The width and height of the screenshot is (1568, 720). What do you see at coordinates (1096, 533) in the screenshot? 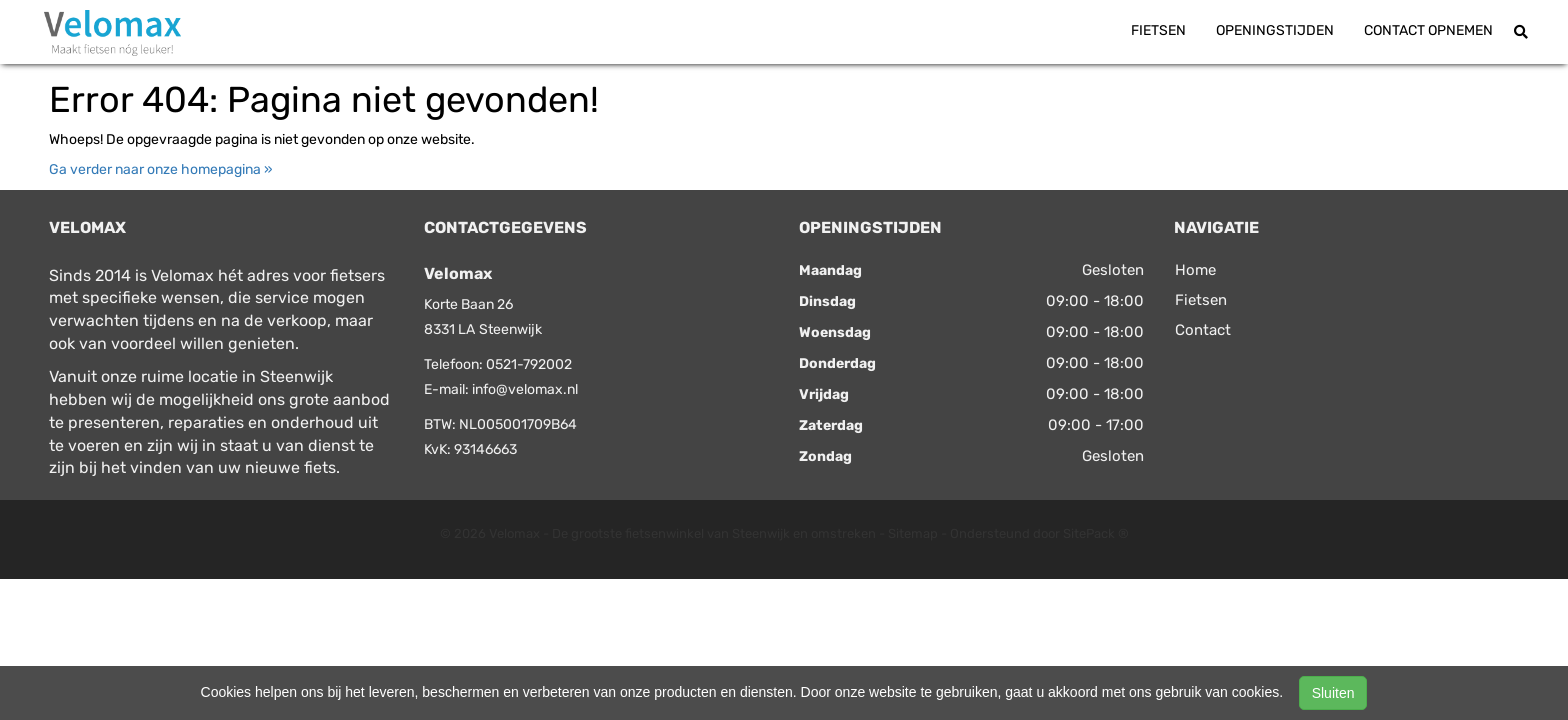
I see `SitePack ®` at bounding box center [1096, 533].